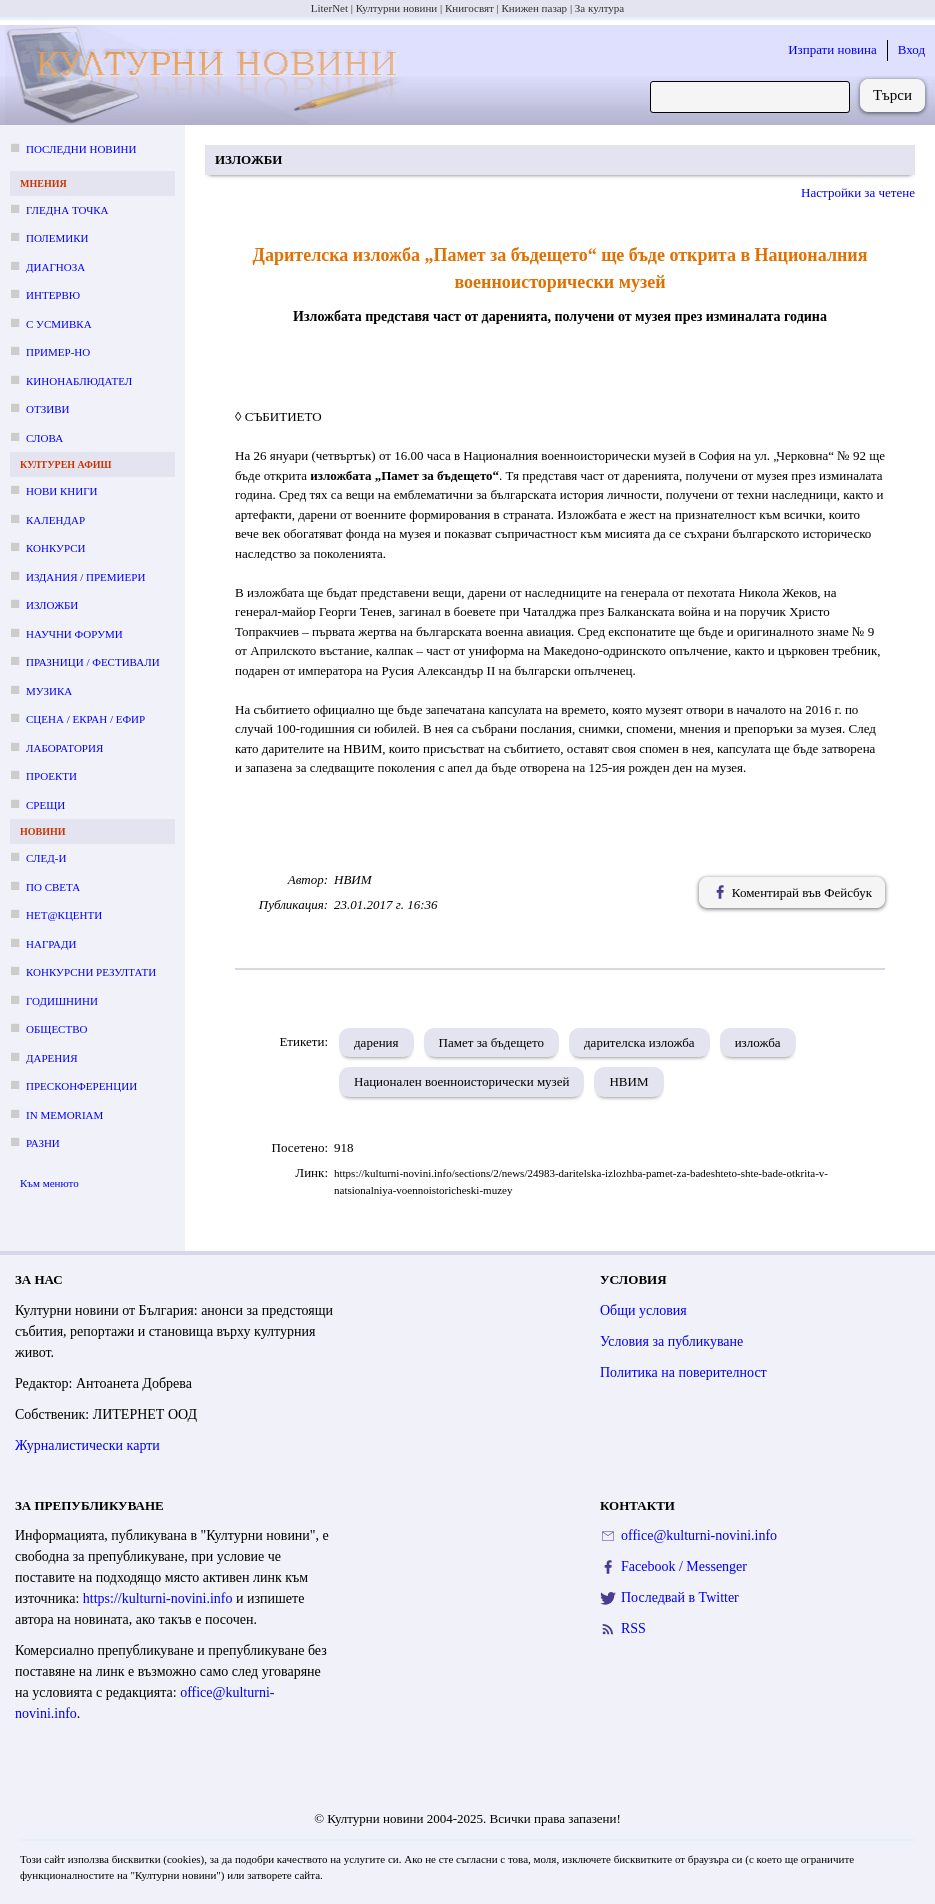  Describe the element at coordinates (61, 491) in the screenshot. I see `Нови книги` at that location.